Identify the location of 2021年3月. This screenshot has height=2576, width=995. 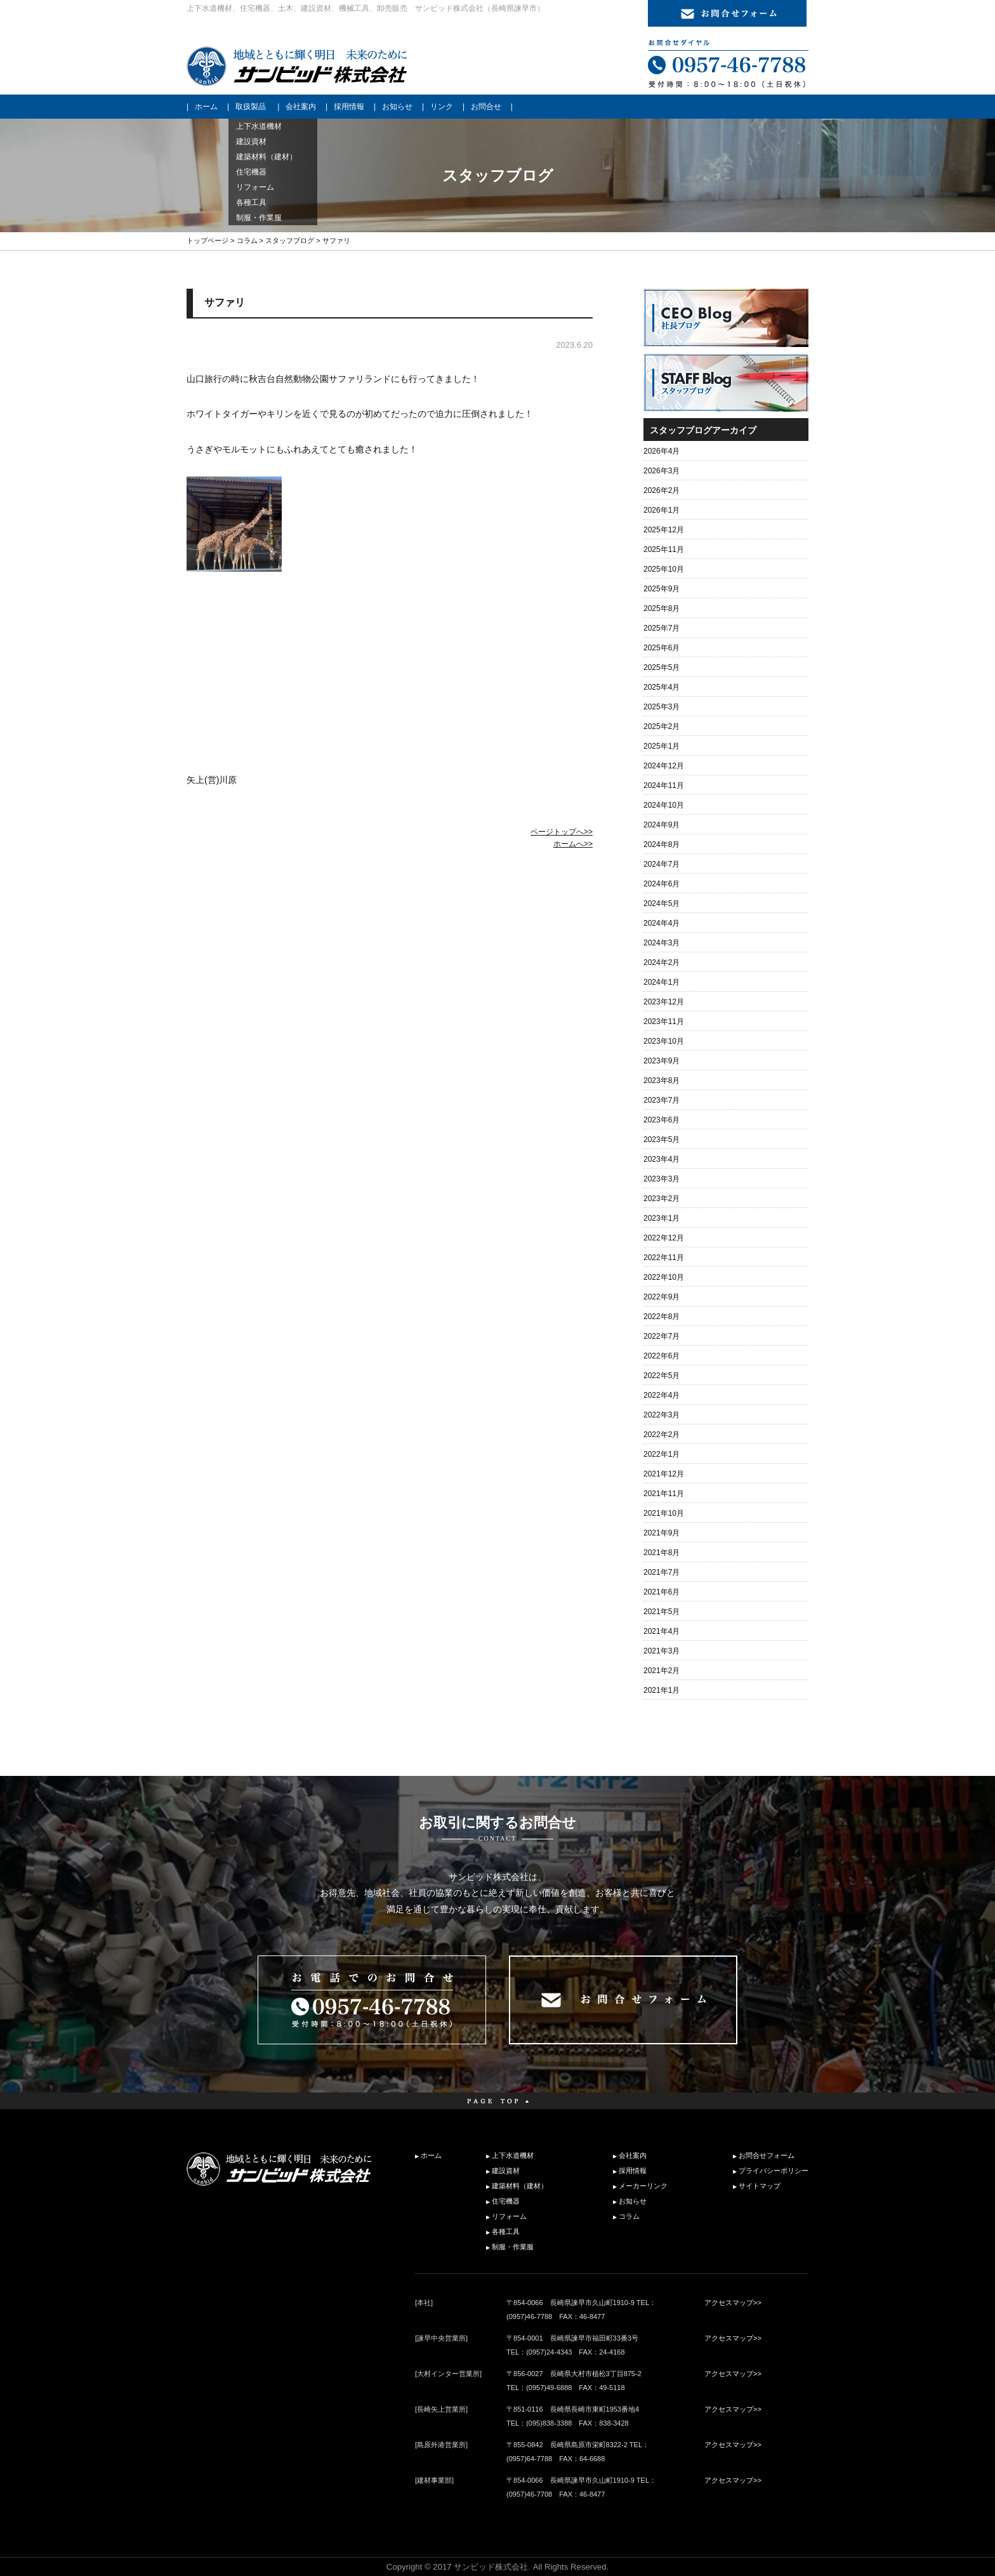
(661, 1650).